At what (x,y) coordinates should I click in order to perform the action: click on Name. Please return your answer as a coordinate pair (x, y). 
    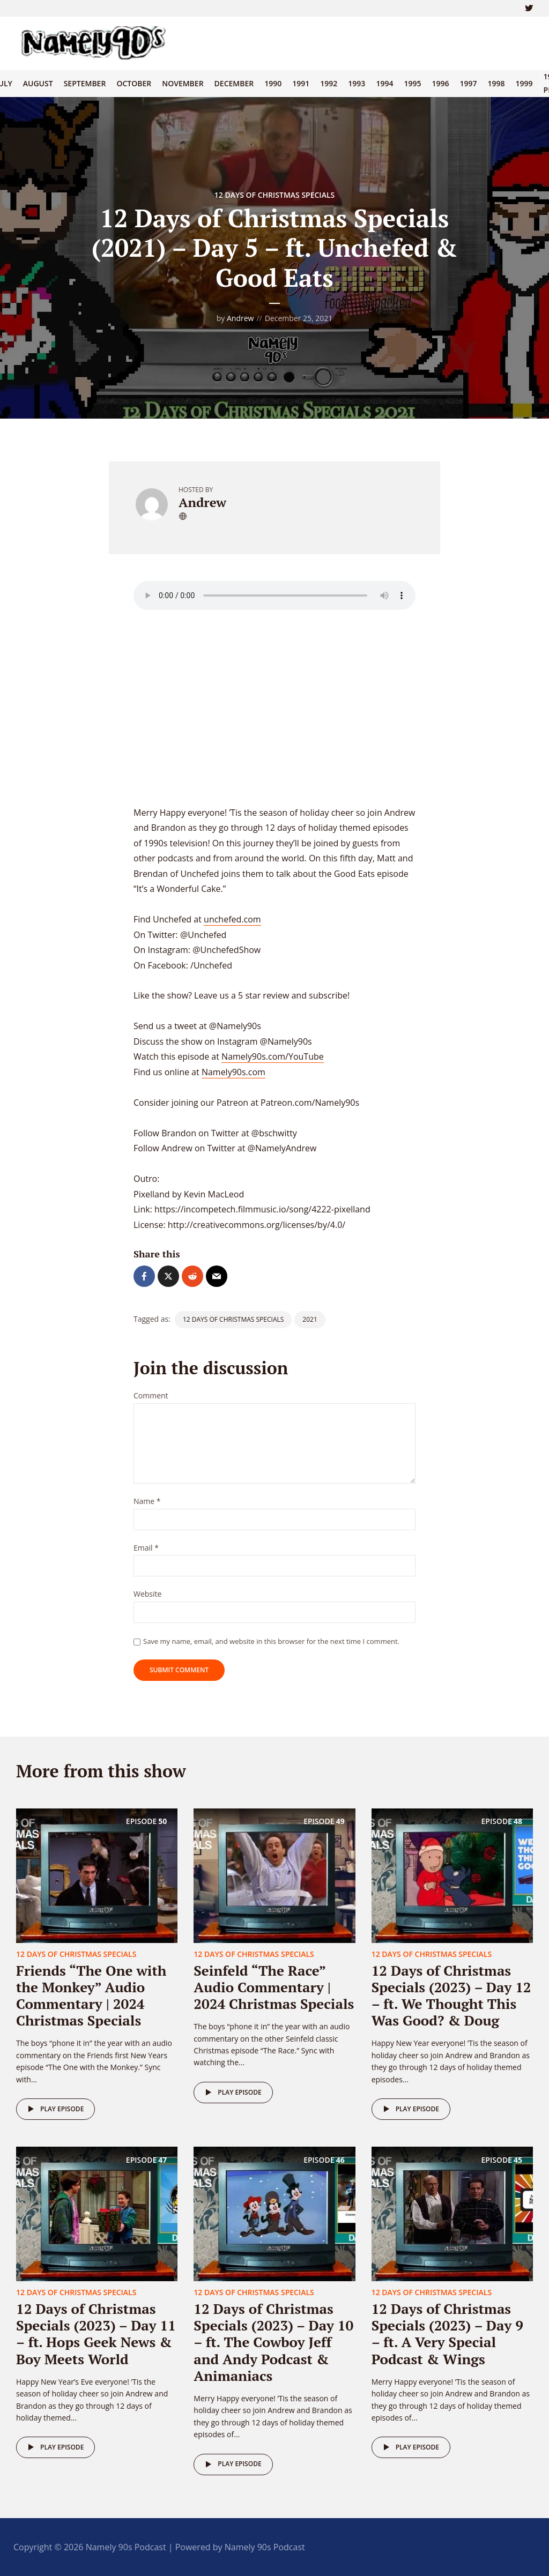
    Looking at the image, I should click on (147, 1501).